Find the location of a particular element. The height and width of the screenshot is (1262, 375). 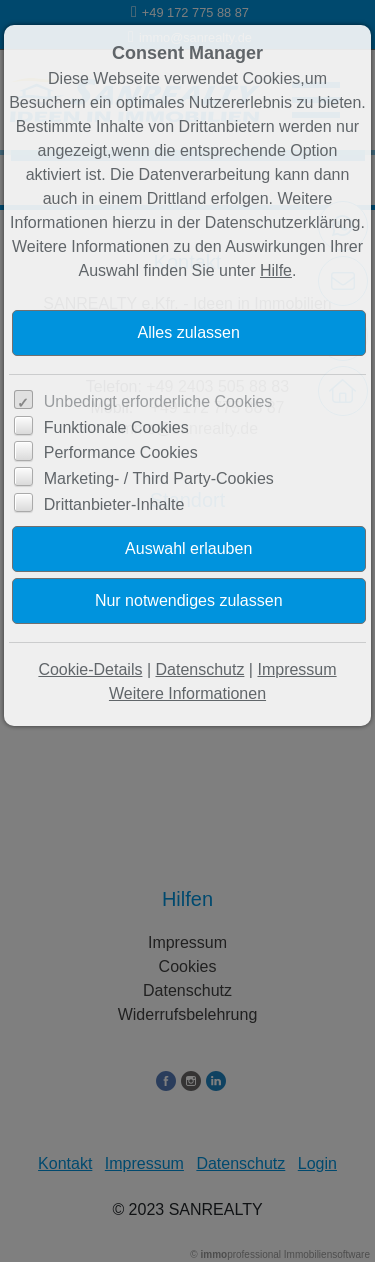

Impressum is located at coordinates (296, 669).